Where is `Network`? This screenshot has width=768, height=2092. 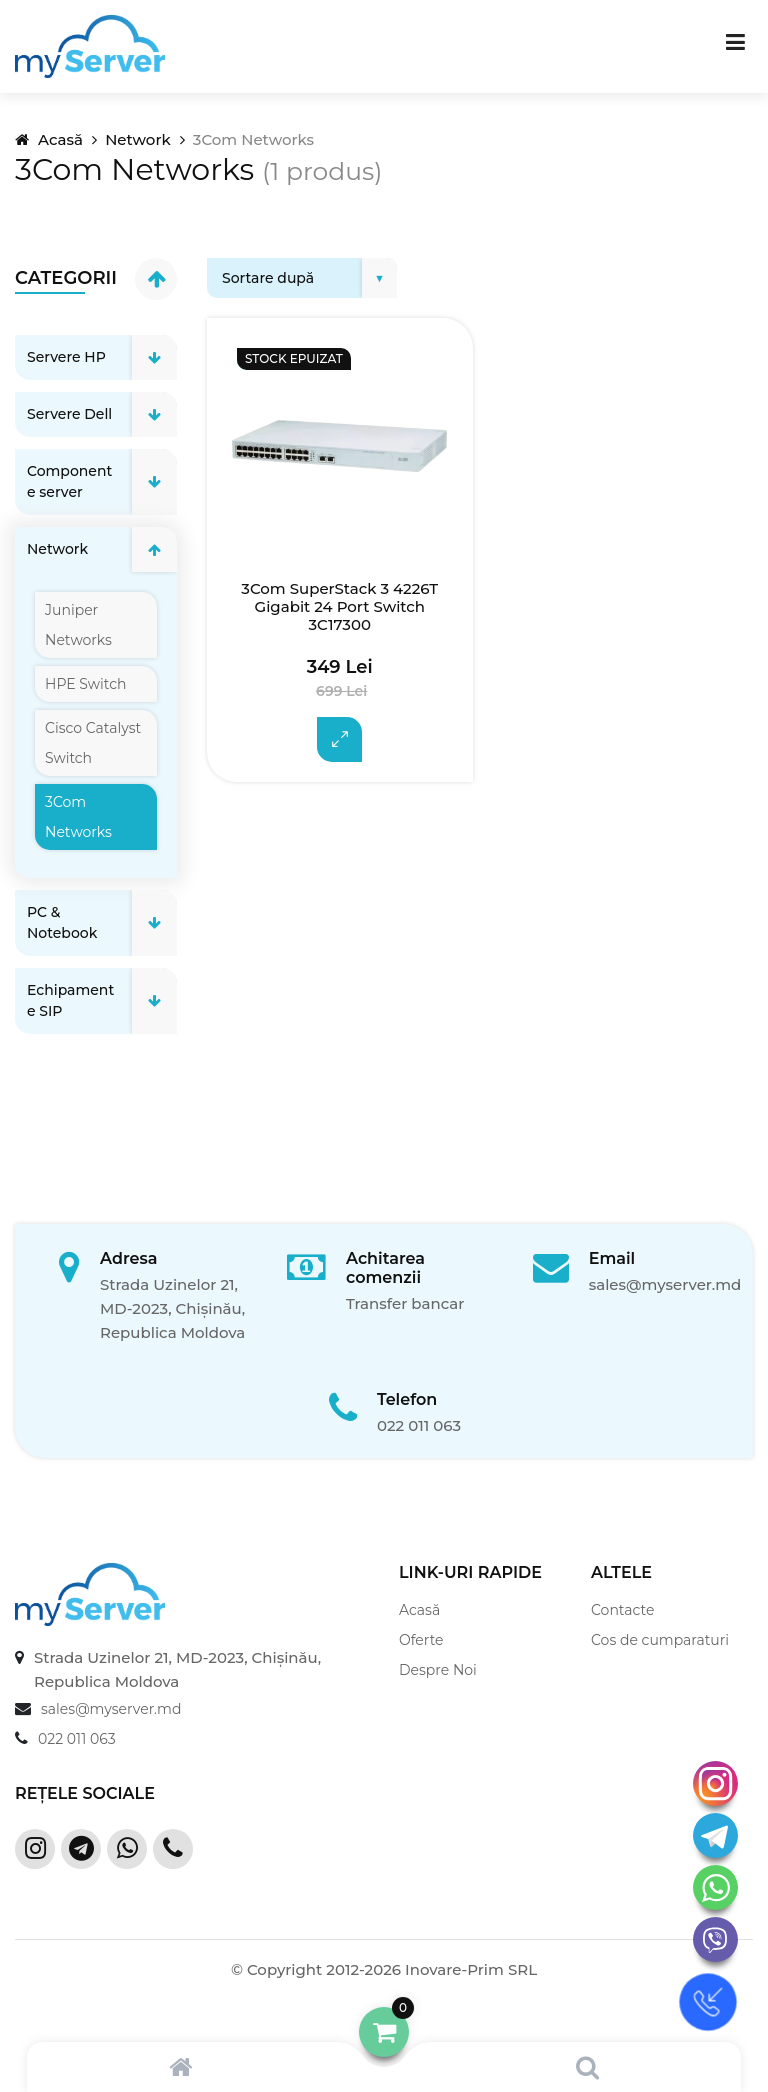 Network is located at coordinates (137, 139).